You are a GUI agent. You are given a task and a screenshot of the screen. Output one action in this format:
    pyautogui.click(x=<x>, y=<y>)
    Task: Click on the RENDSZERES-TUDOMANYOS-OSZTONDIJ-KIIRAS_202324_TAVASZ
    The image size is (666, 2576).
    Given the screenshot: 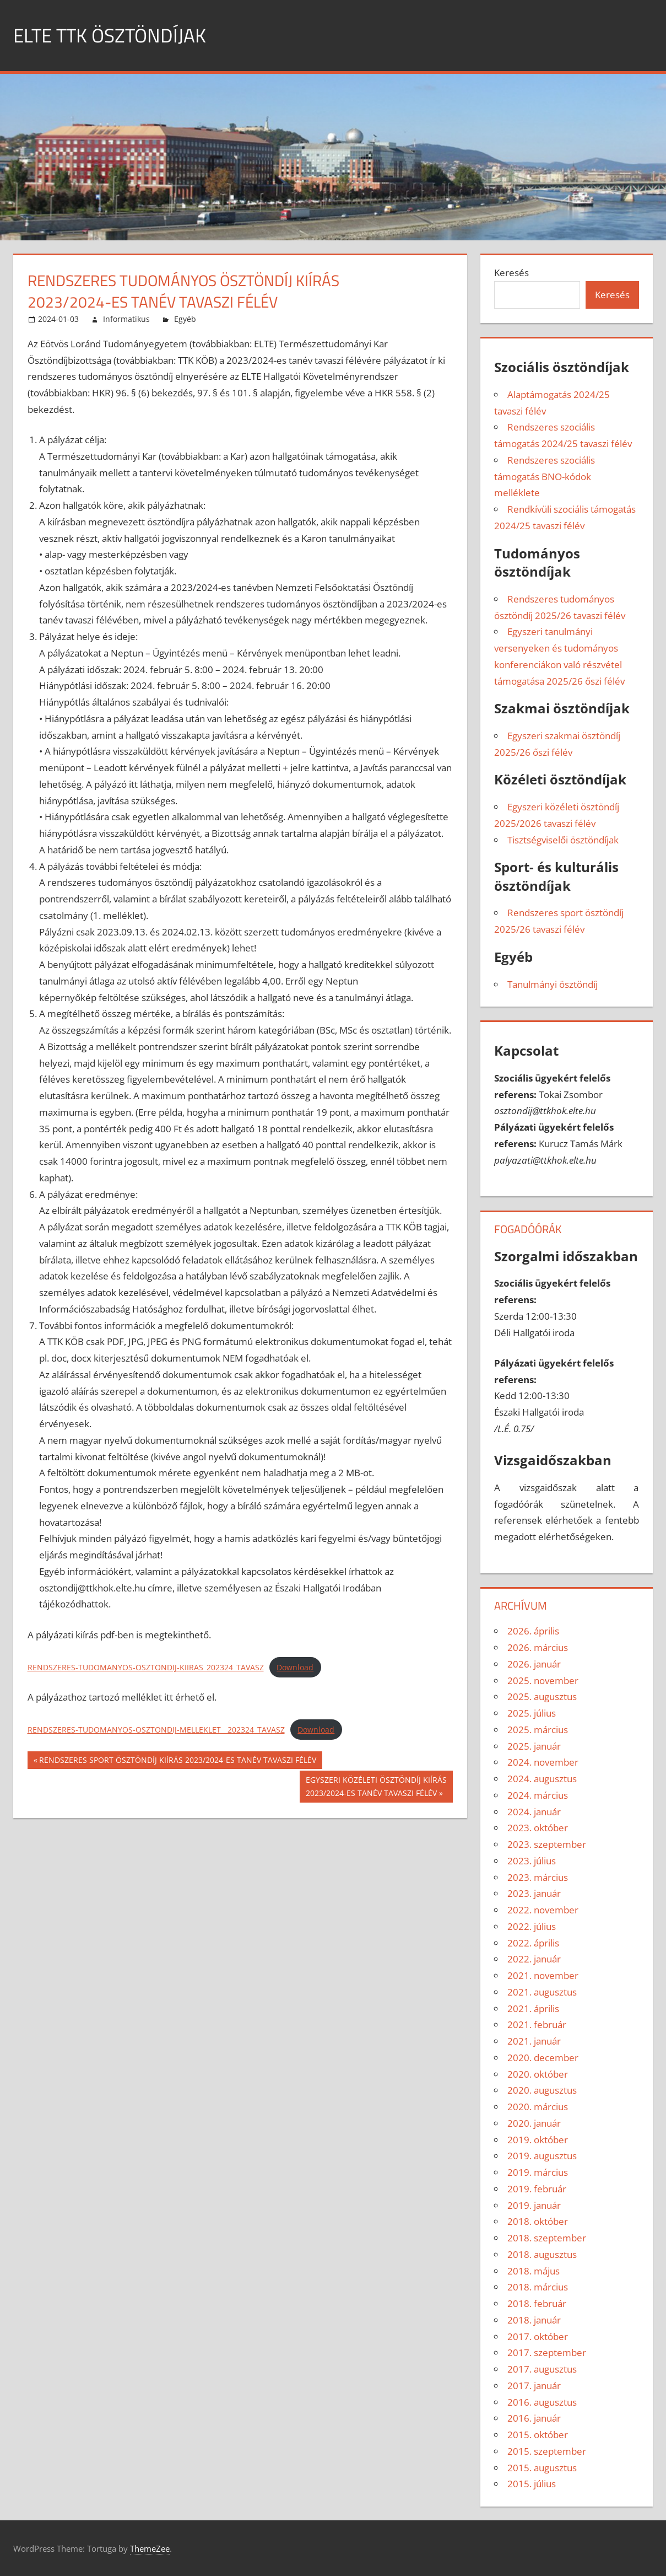 What is the action you would take?
    pyautogui.click(x=146, y=1667)
    